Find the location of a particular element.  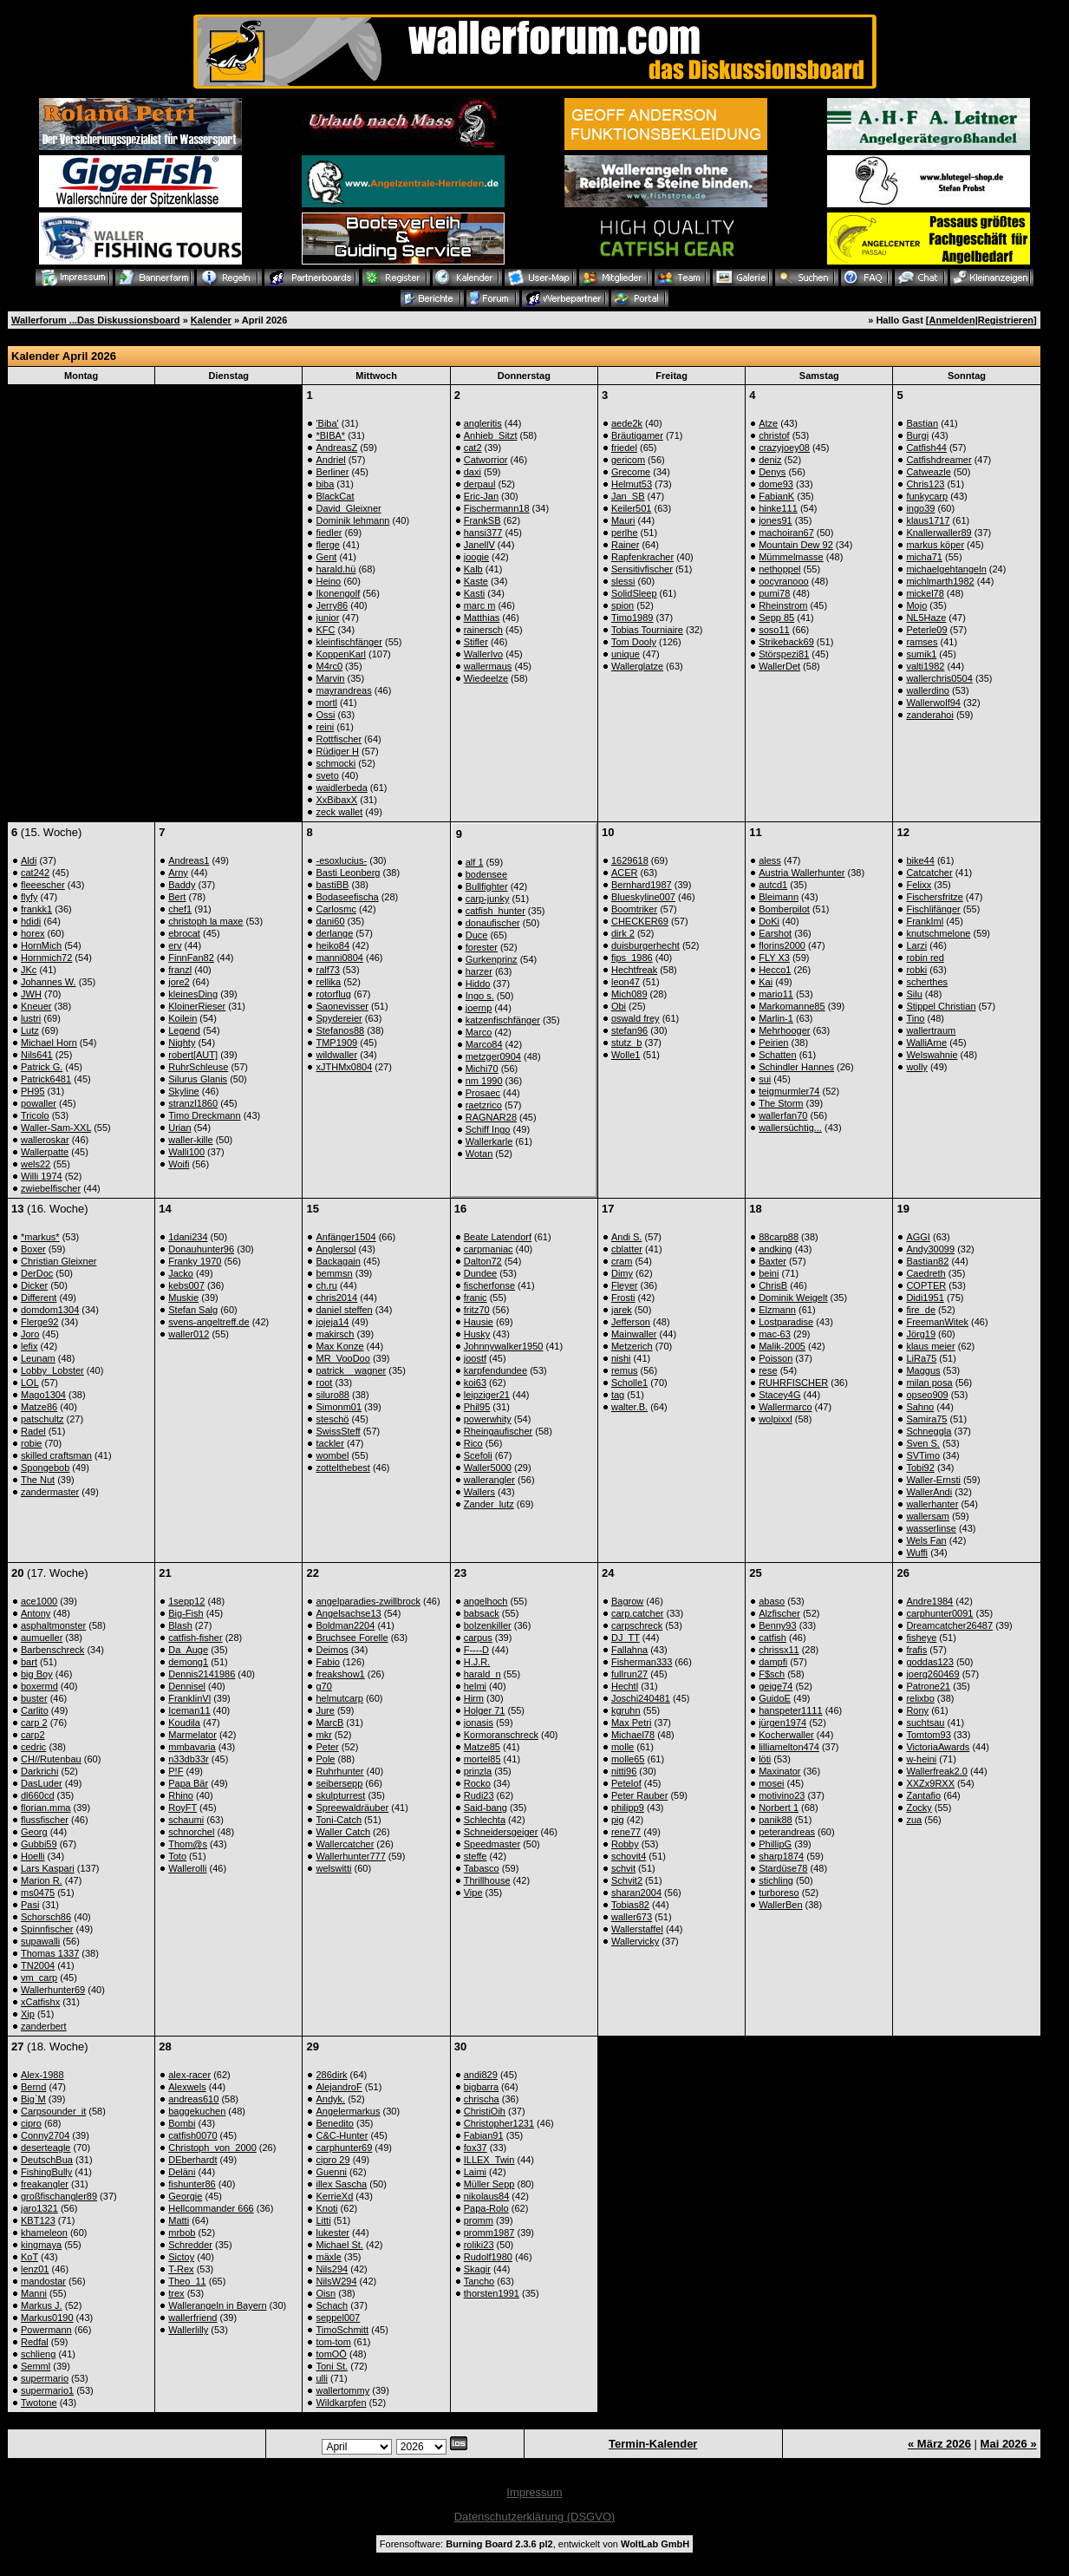

stutz_b is located at coordinates (626, 1042).